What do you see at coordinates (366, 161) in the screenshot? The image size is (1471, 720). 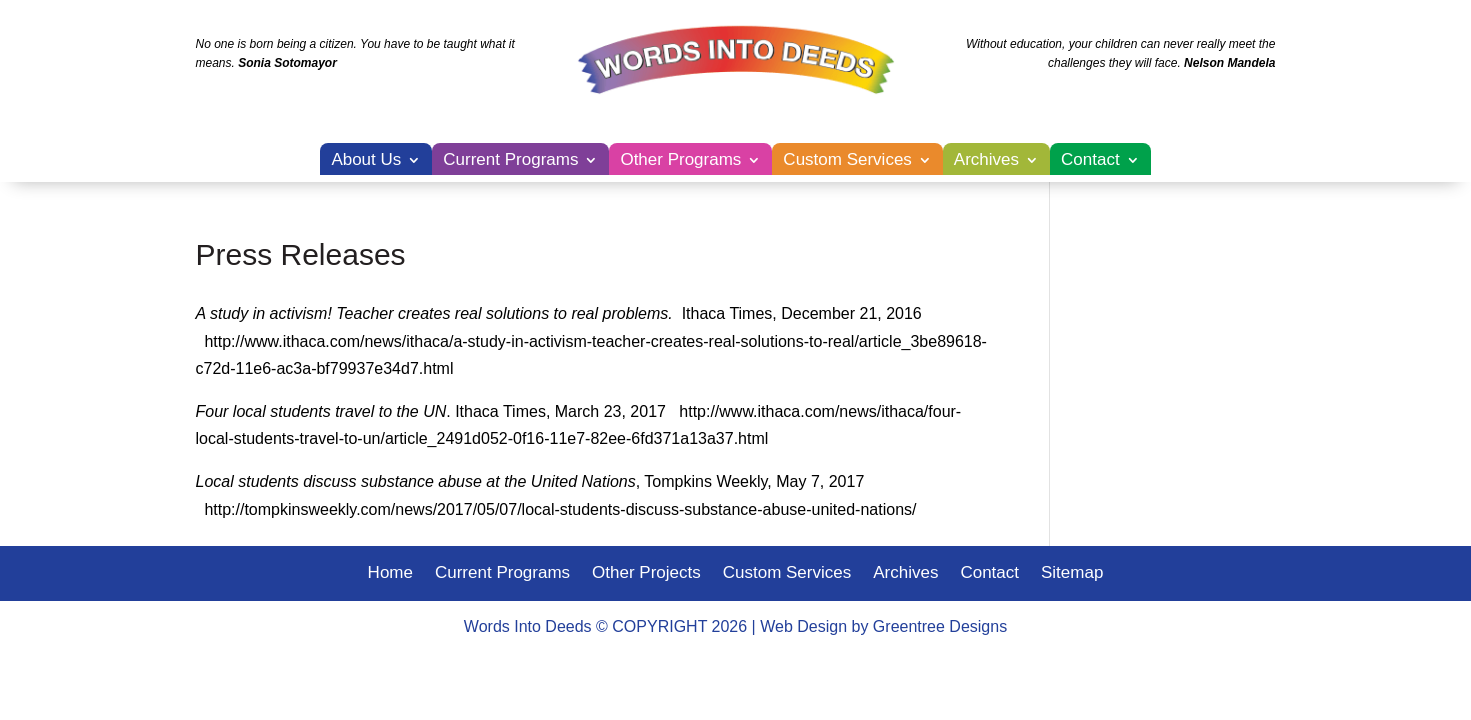 I see `About Us` at bounding box center [366, 161].